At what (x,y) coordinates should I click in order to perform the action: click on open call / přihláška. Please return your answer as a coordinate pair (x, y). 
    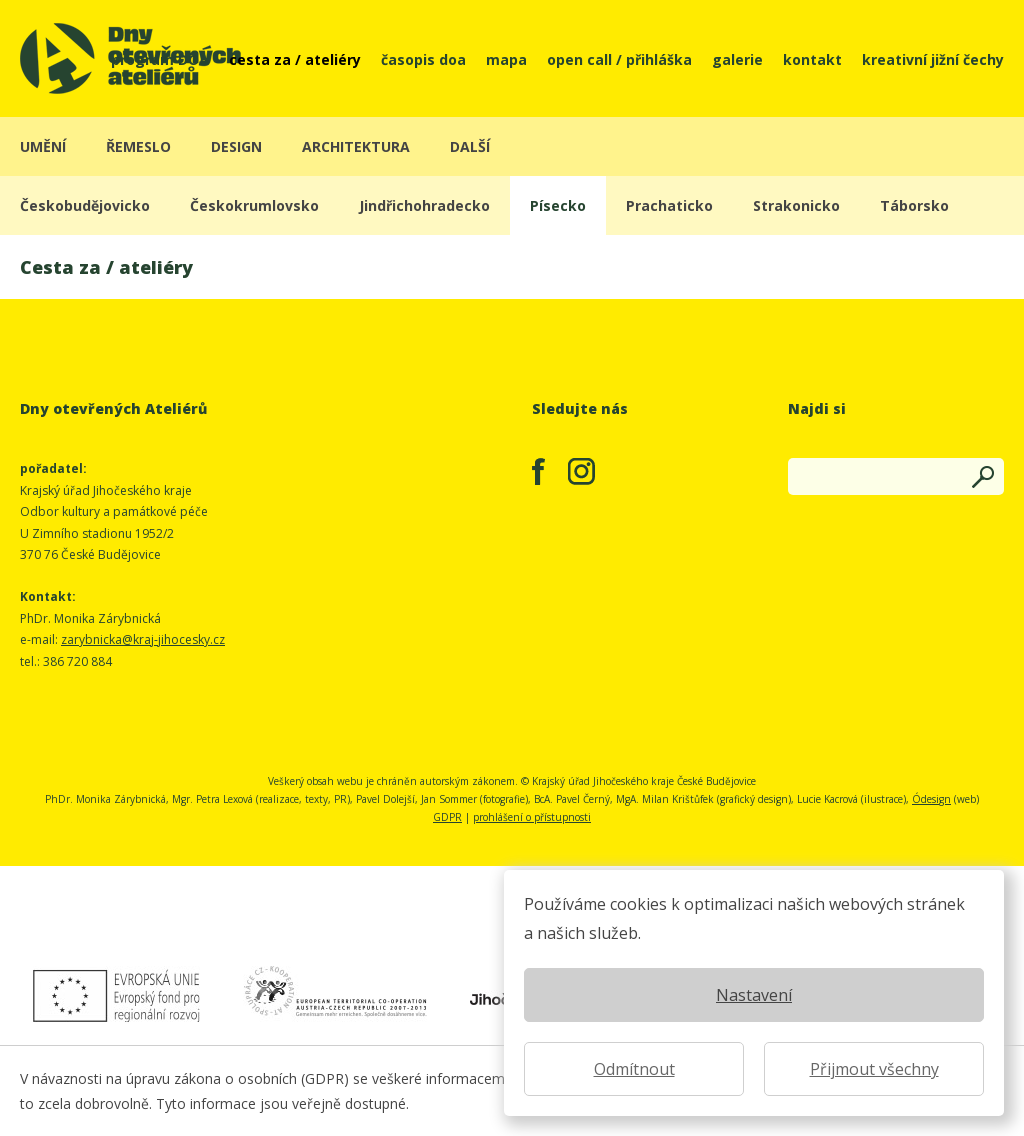
    Looking at the image, I should click on (619, 58).